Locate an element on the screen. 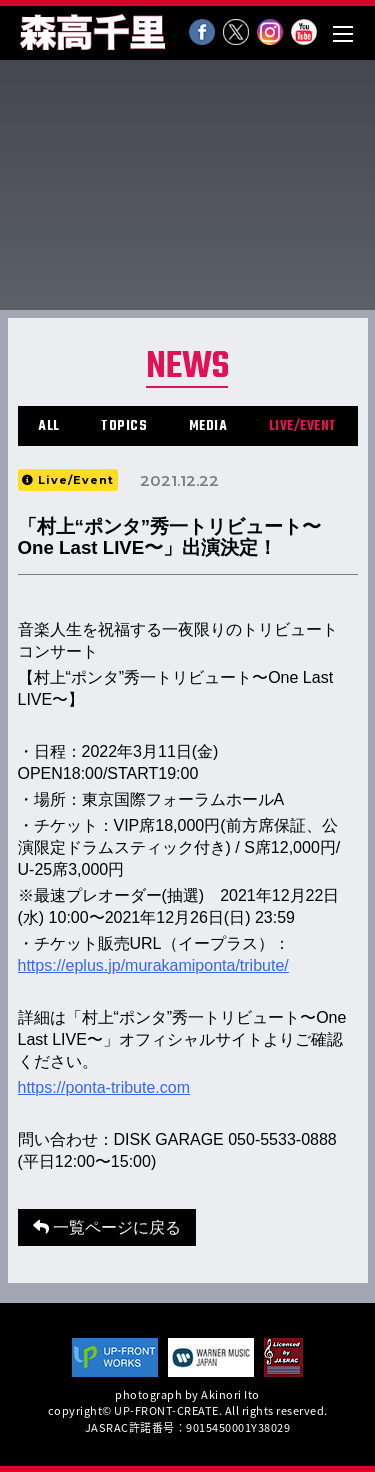 This screenshot has height=1472, width=375. TOPICS is located at coordinates (124, 426).